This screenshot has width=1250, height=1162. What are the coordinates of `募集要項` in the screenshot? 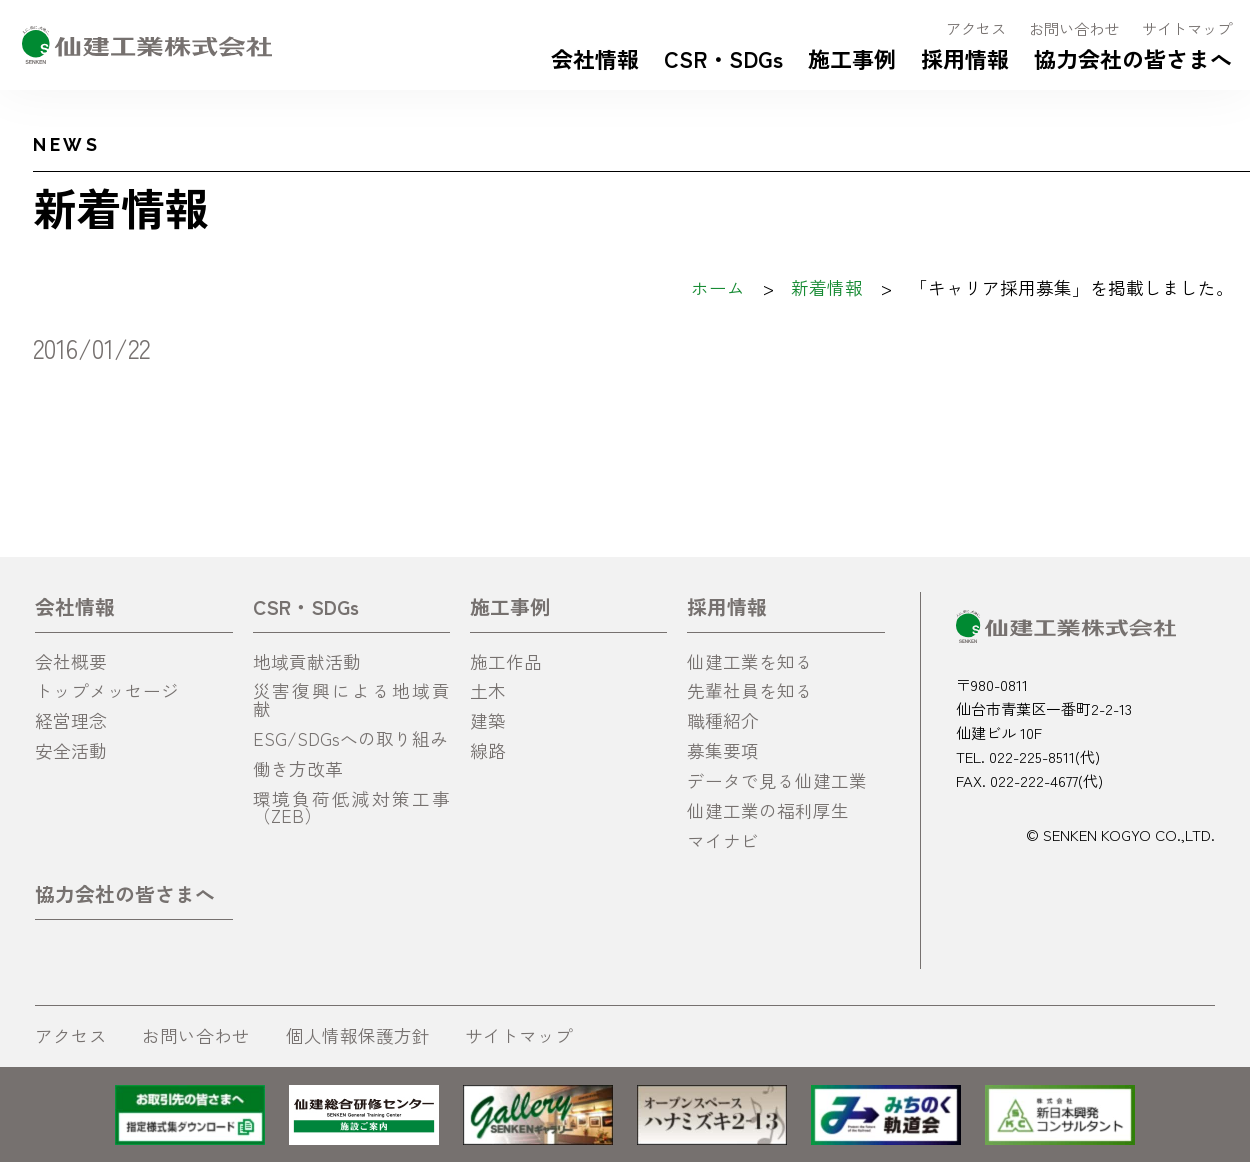 It's located at (723, 750).